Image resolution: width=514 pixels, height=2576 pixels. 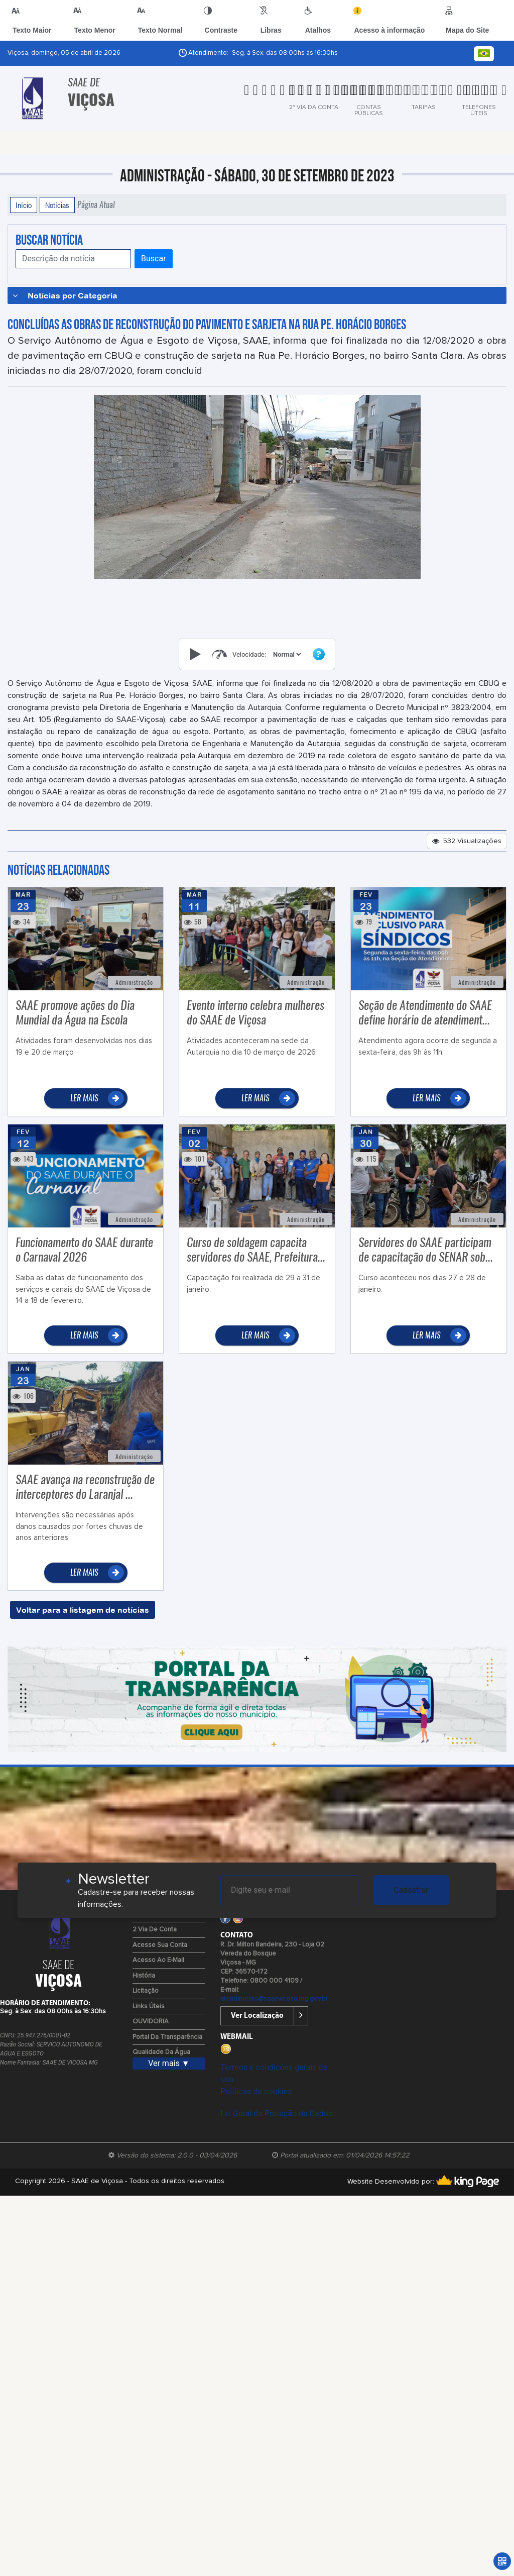 I want to click on atendimento@saaevicosa.mg.gov.br, so click(x=274, y=1999).